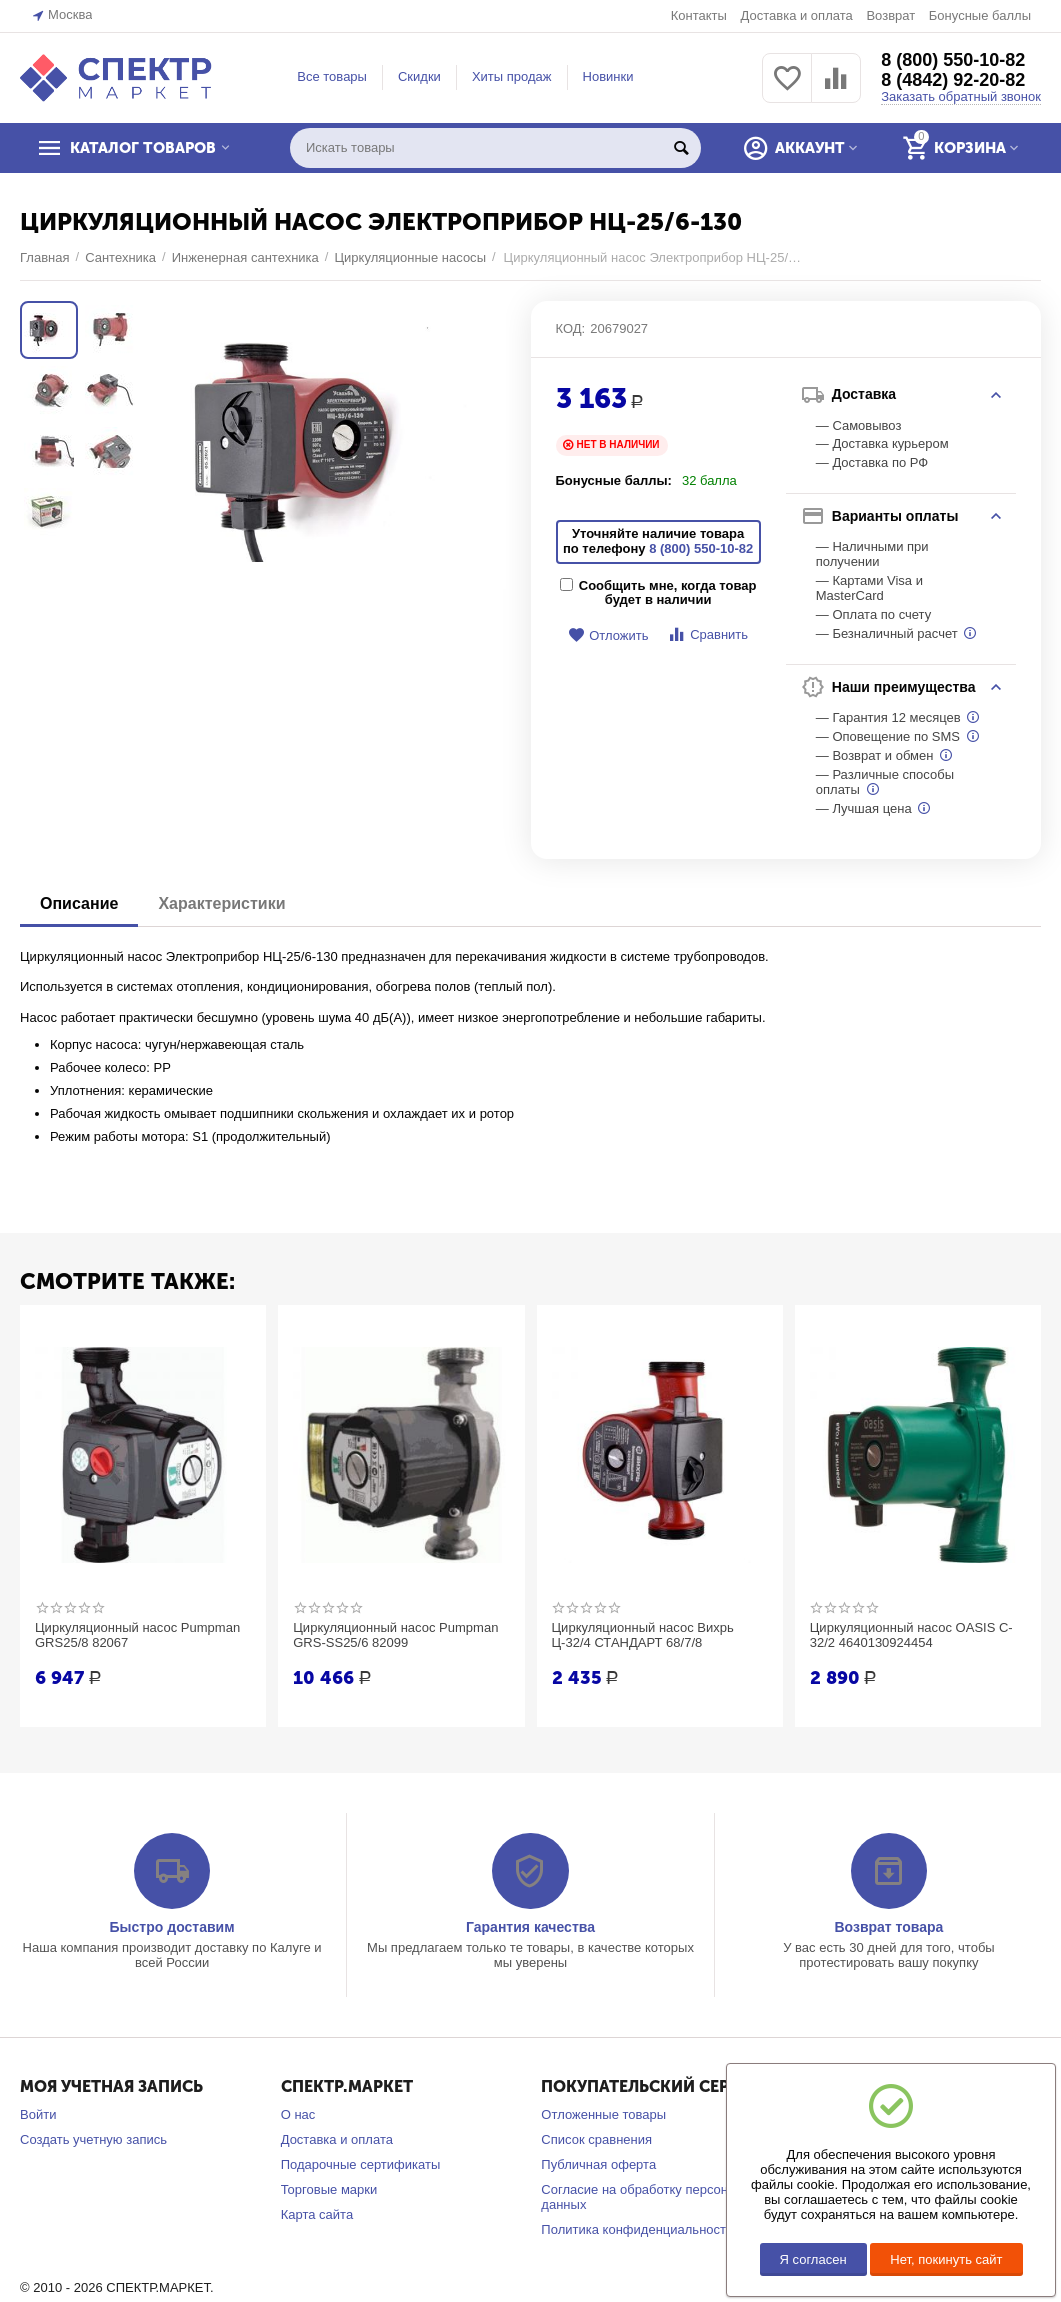 The width and height of the screenshot is (1061, 2302). Describe the element at coordinates (953, 80) in the screenshot. I see `8 (4842) 92-20-82` at that location.